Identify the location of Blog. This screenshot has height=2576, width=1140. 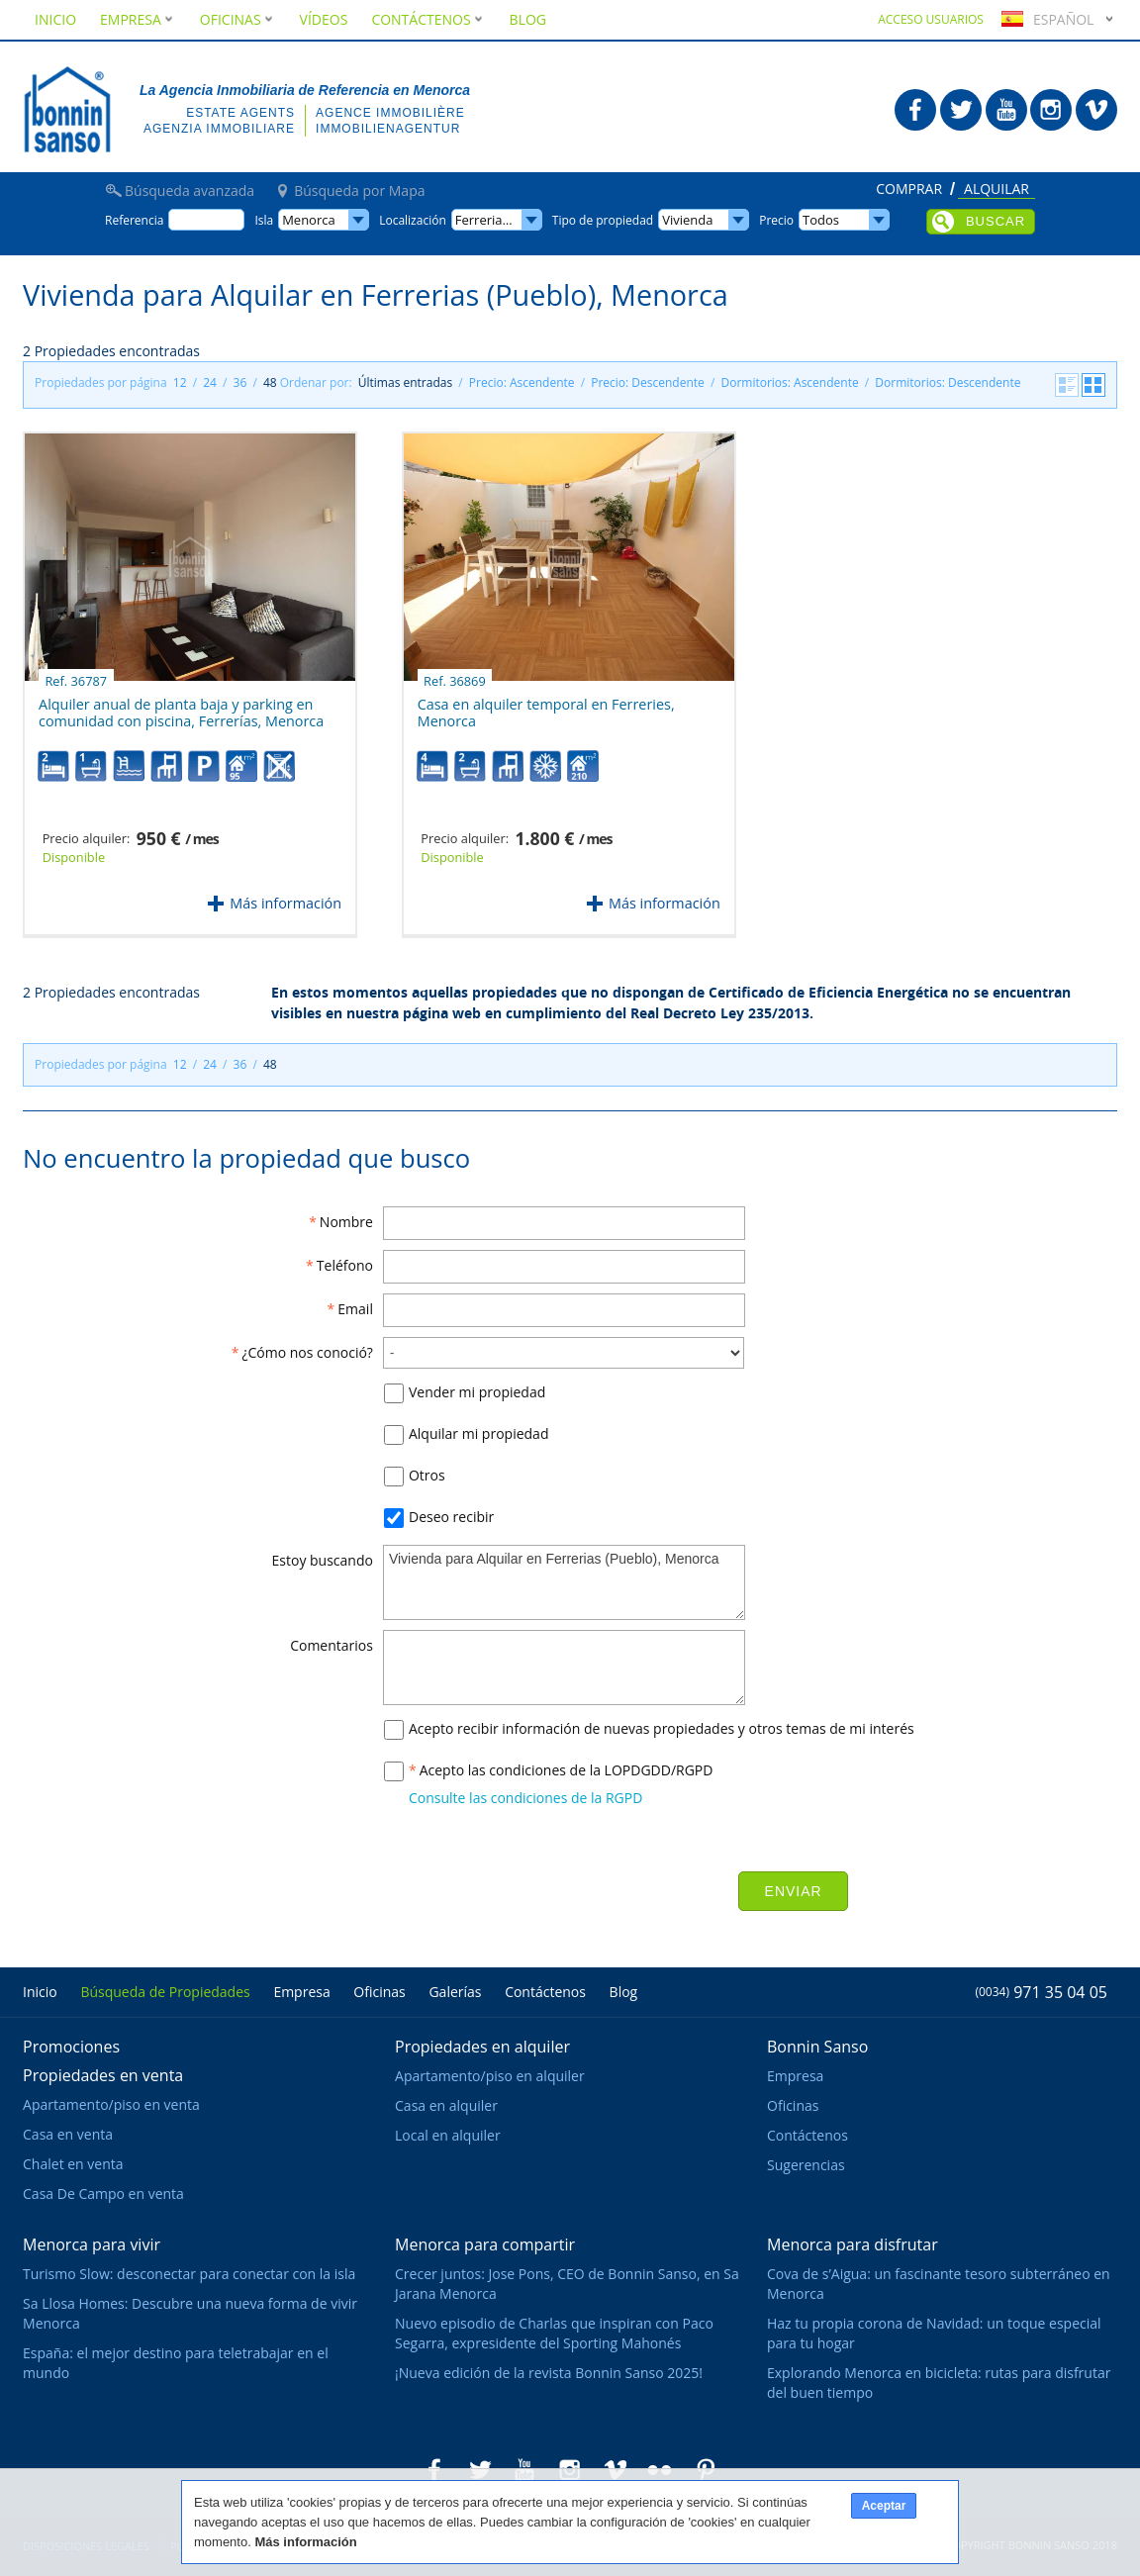
(528, 19).